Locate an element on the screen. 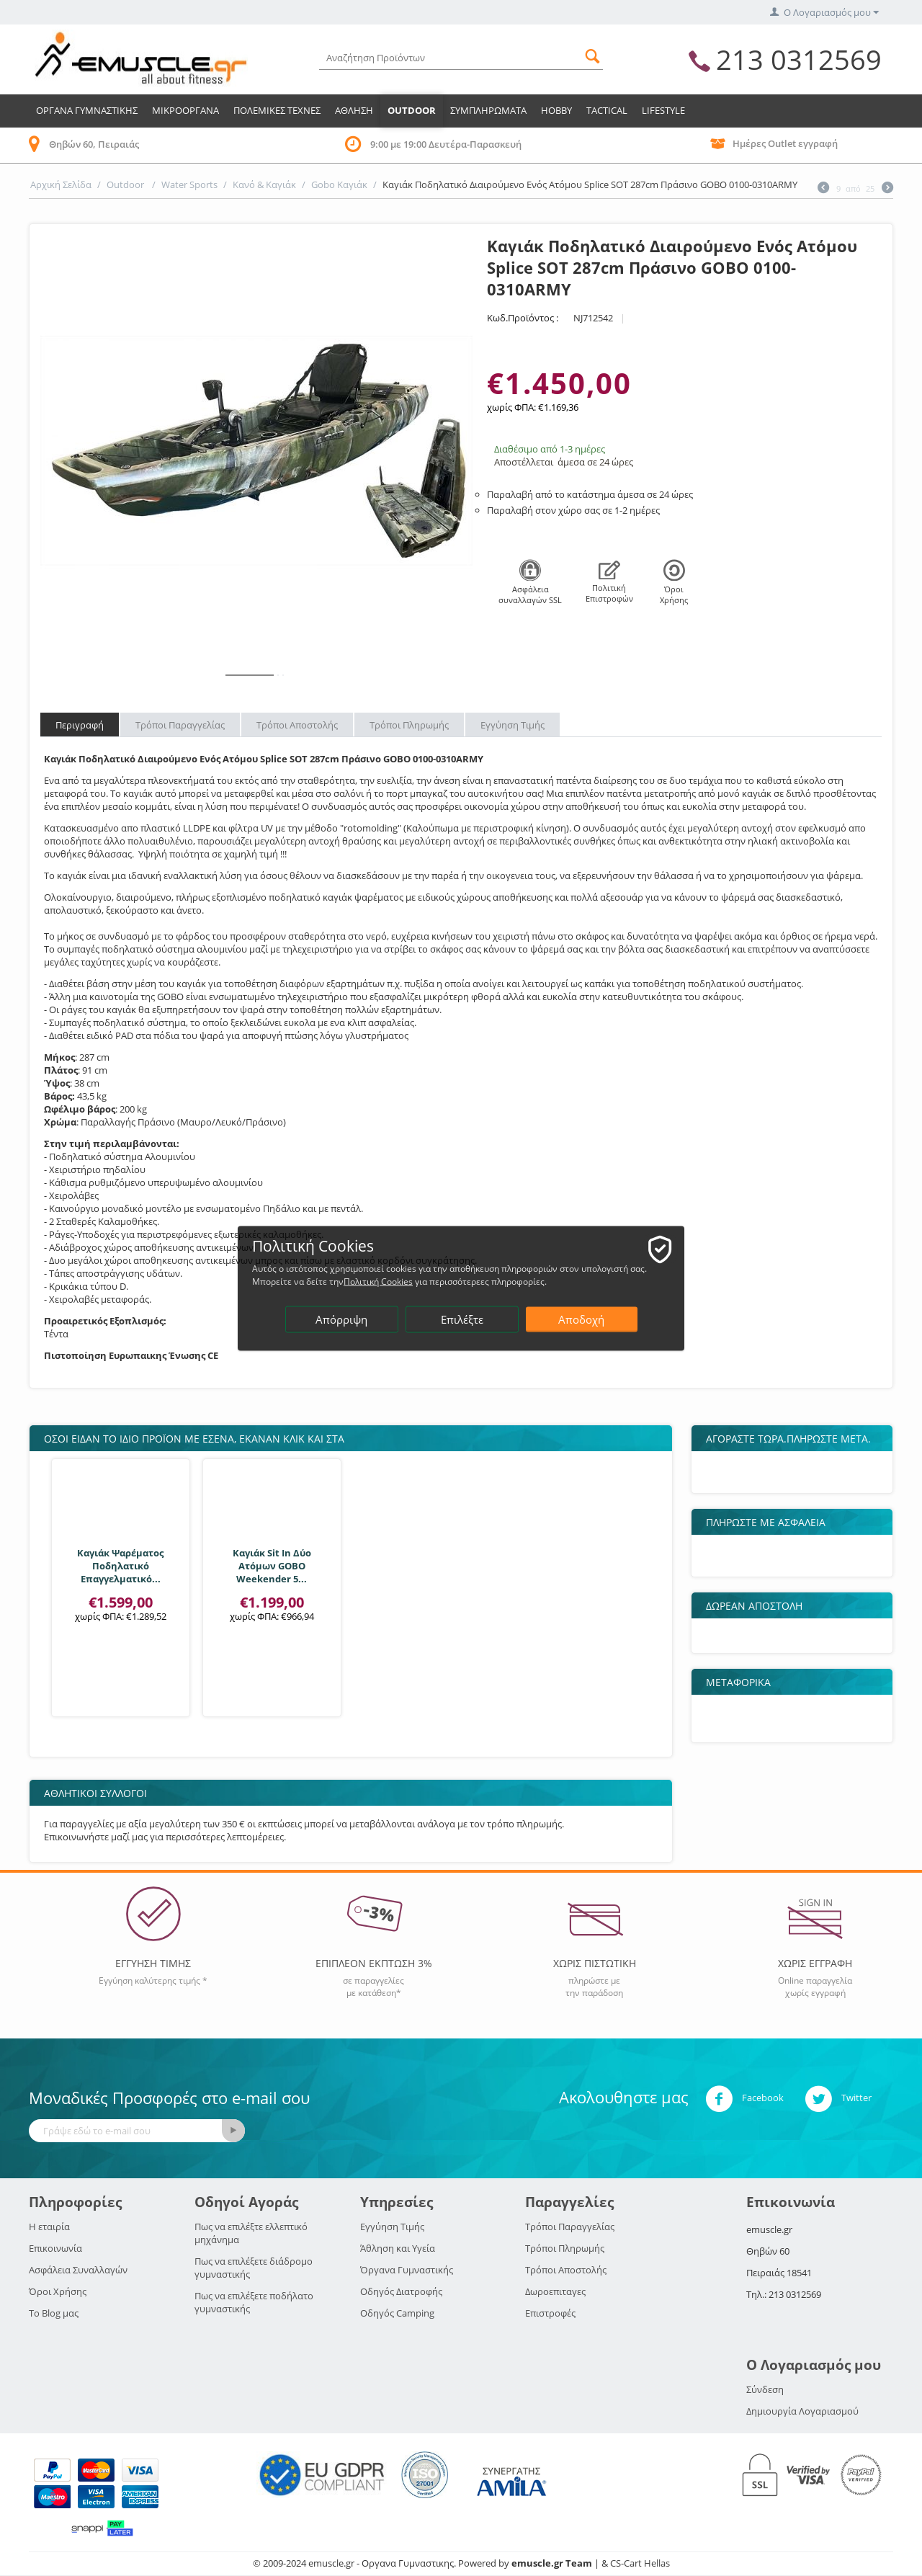  CS-Cart Hellas is located at coordinates (640, 2563).